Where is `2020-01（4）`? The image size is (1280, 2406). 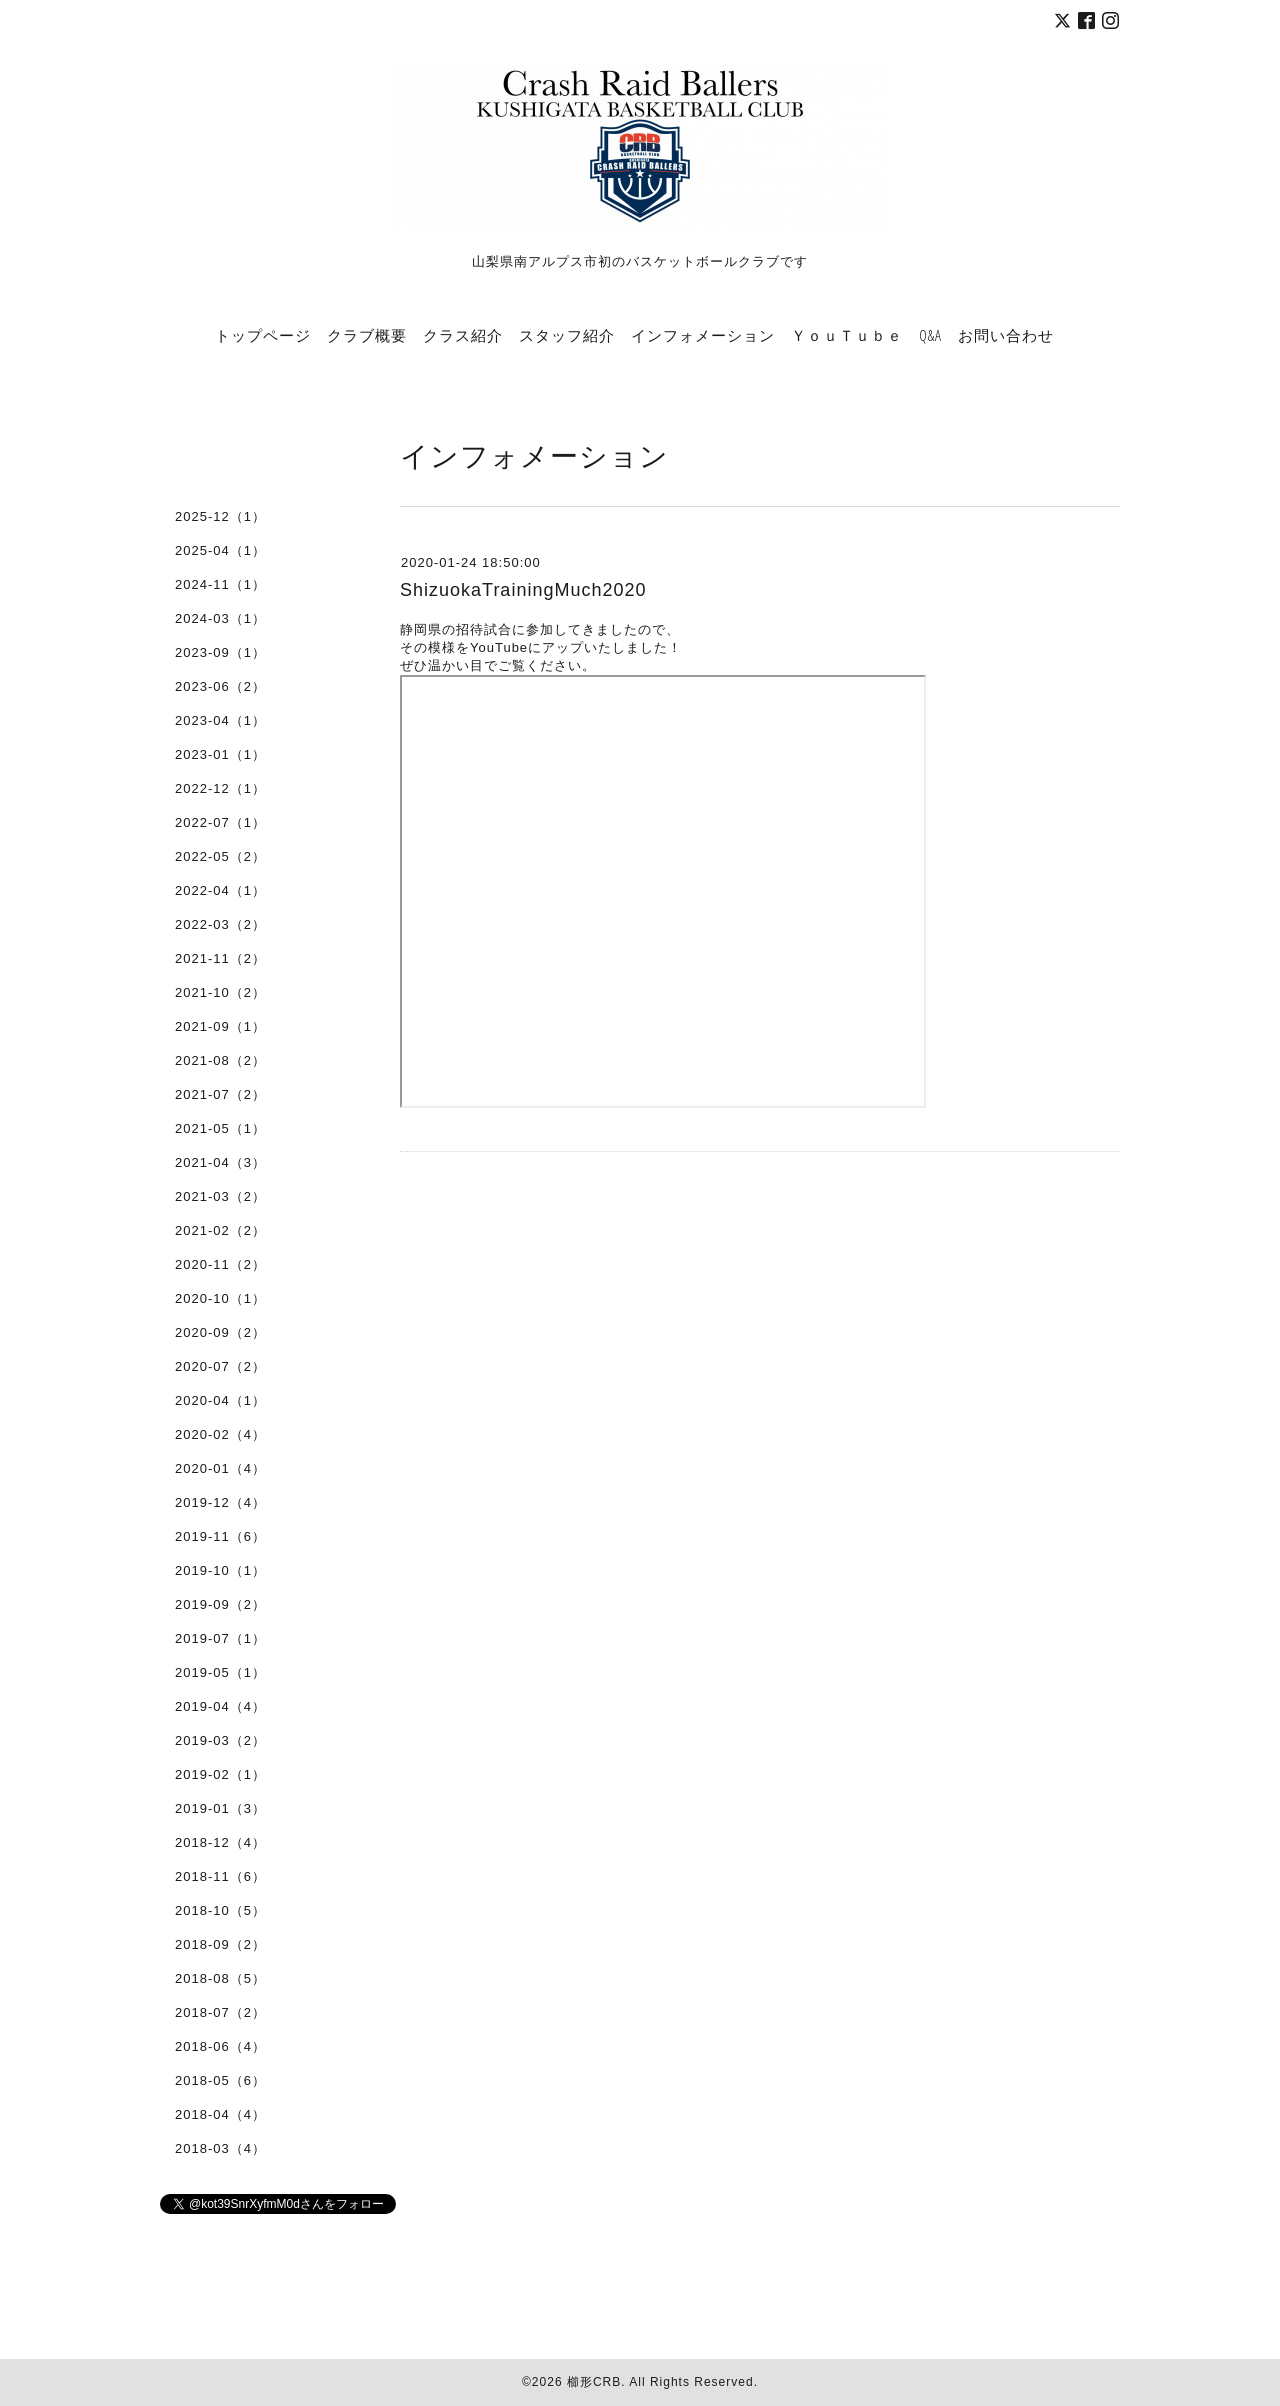 2020-01（4） is located at coordinates (220, 1468).